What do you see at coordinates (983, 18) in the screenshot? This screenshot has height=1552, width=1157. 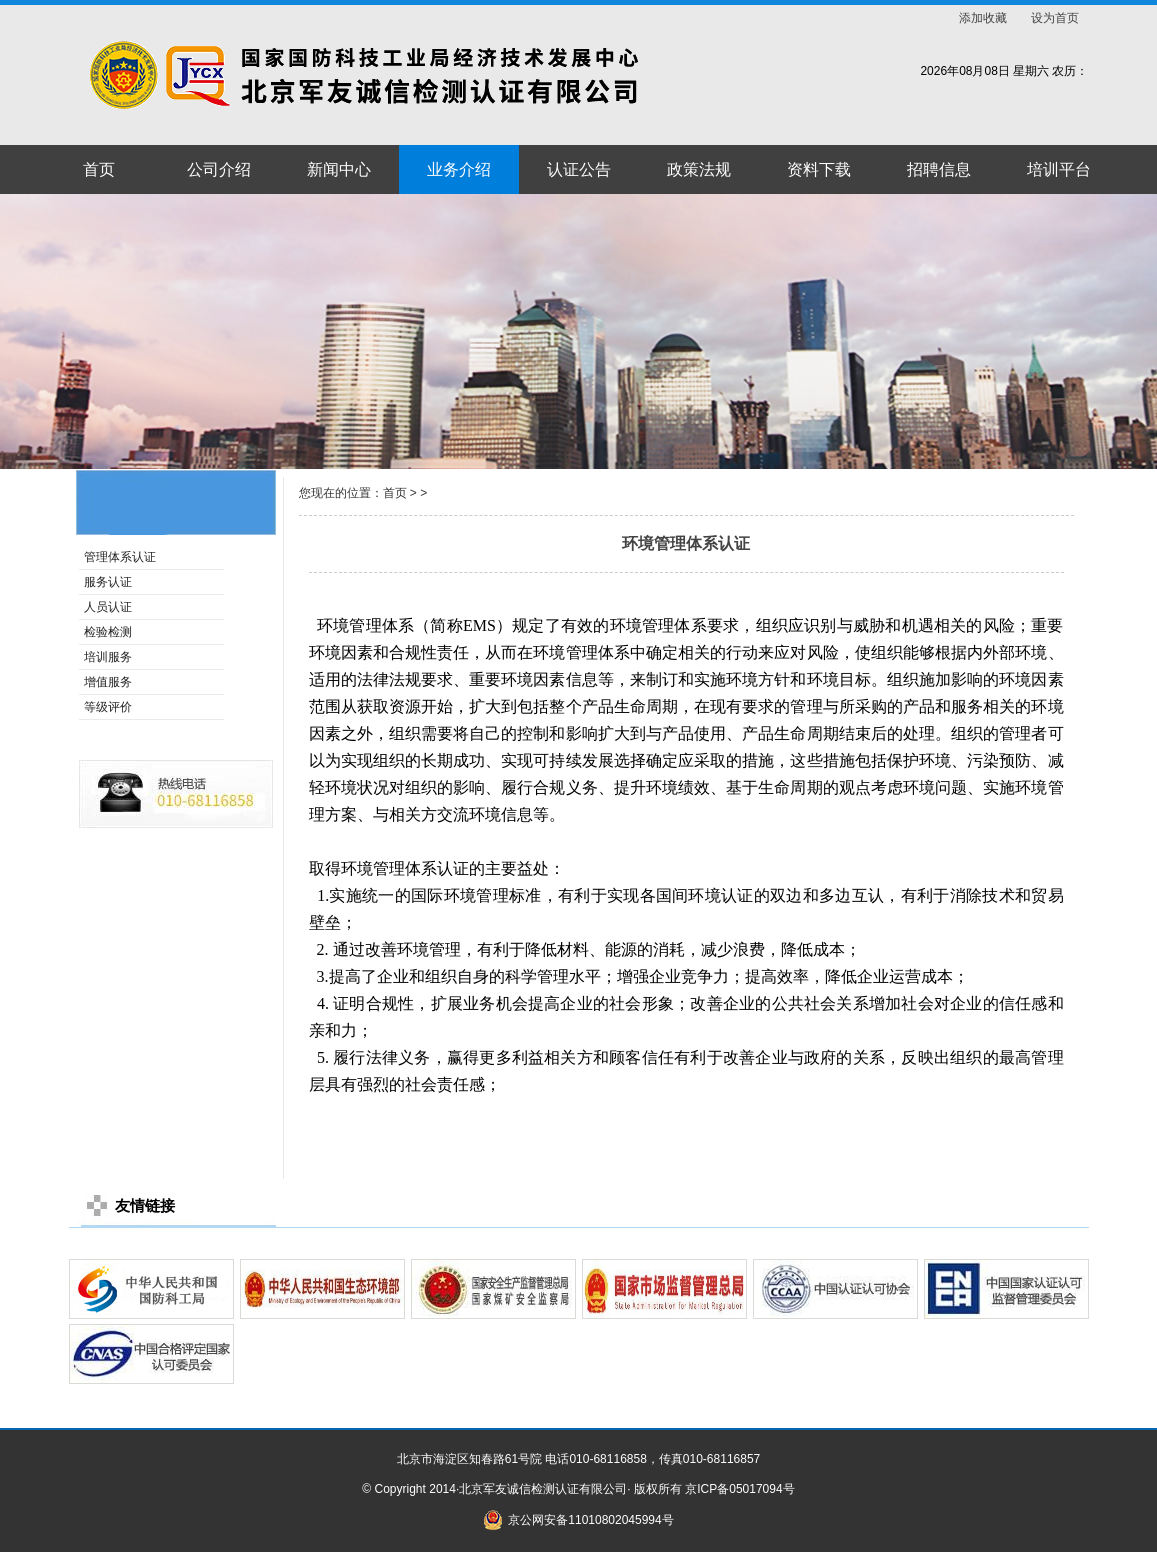 I see `添加收藏` at bounding box center [983, 18].